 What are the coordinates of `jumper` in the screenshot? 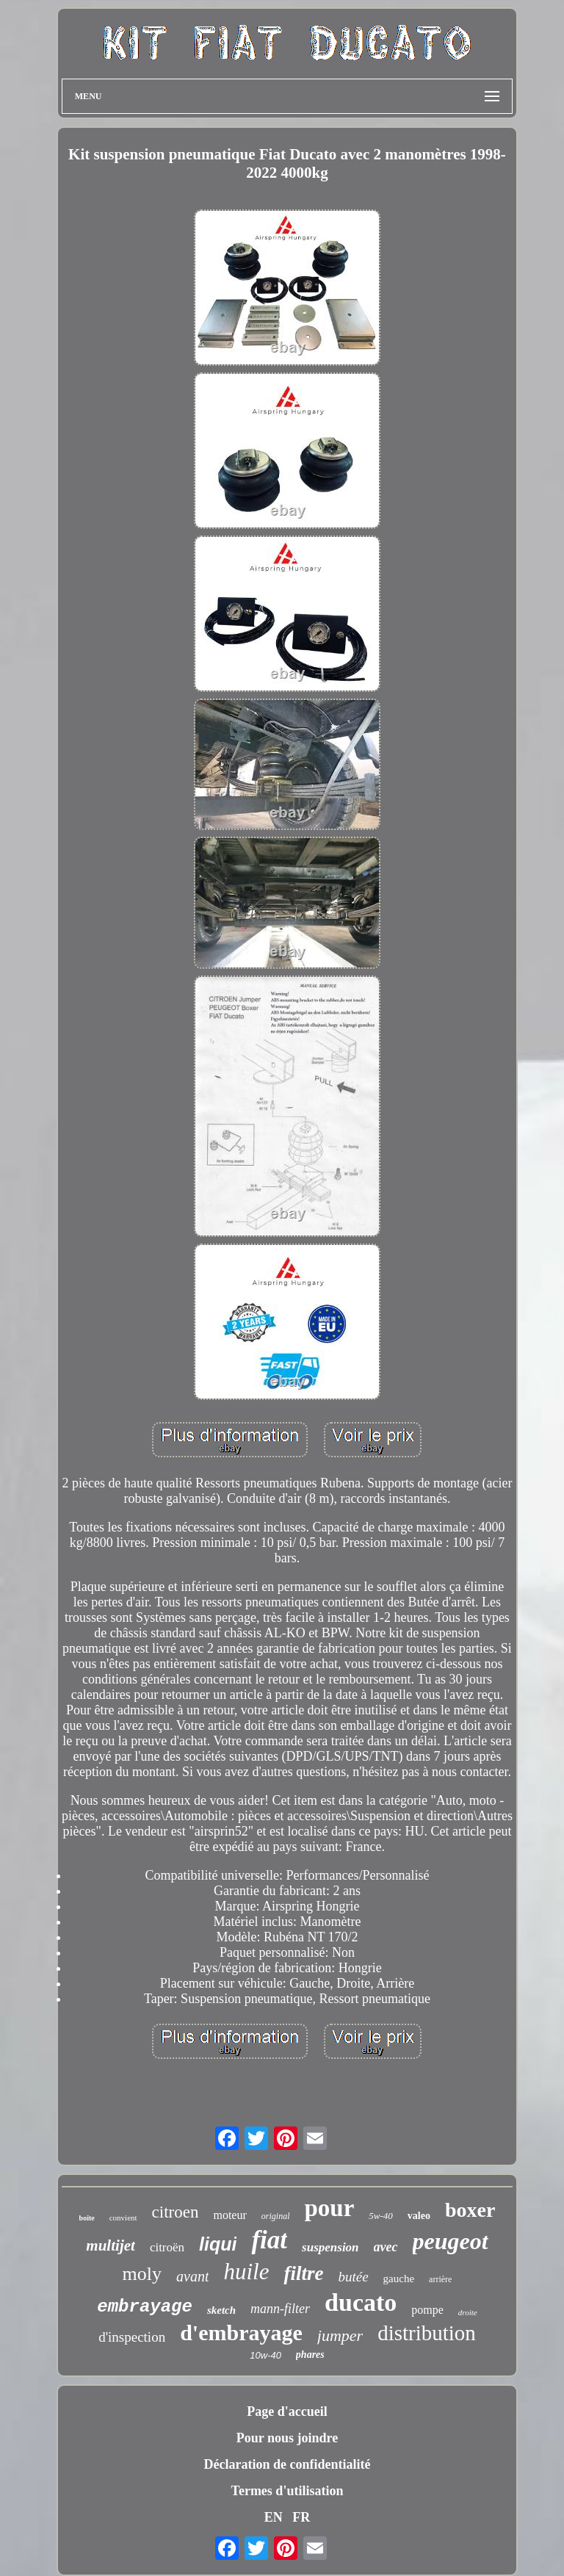 It's located at (340, 2335).